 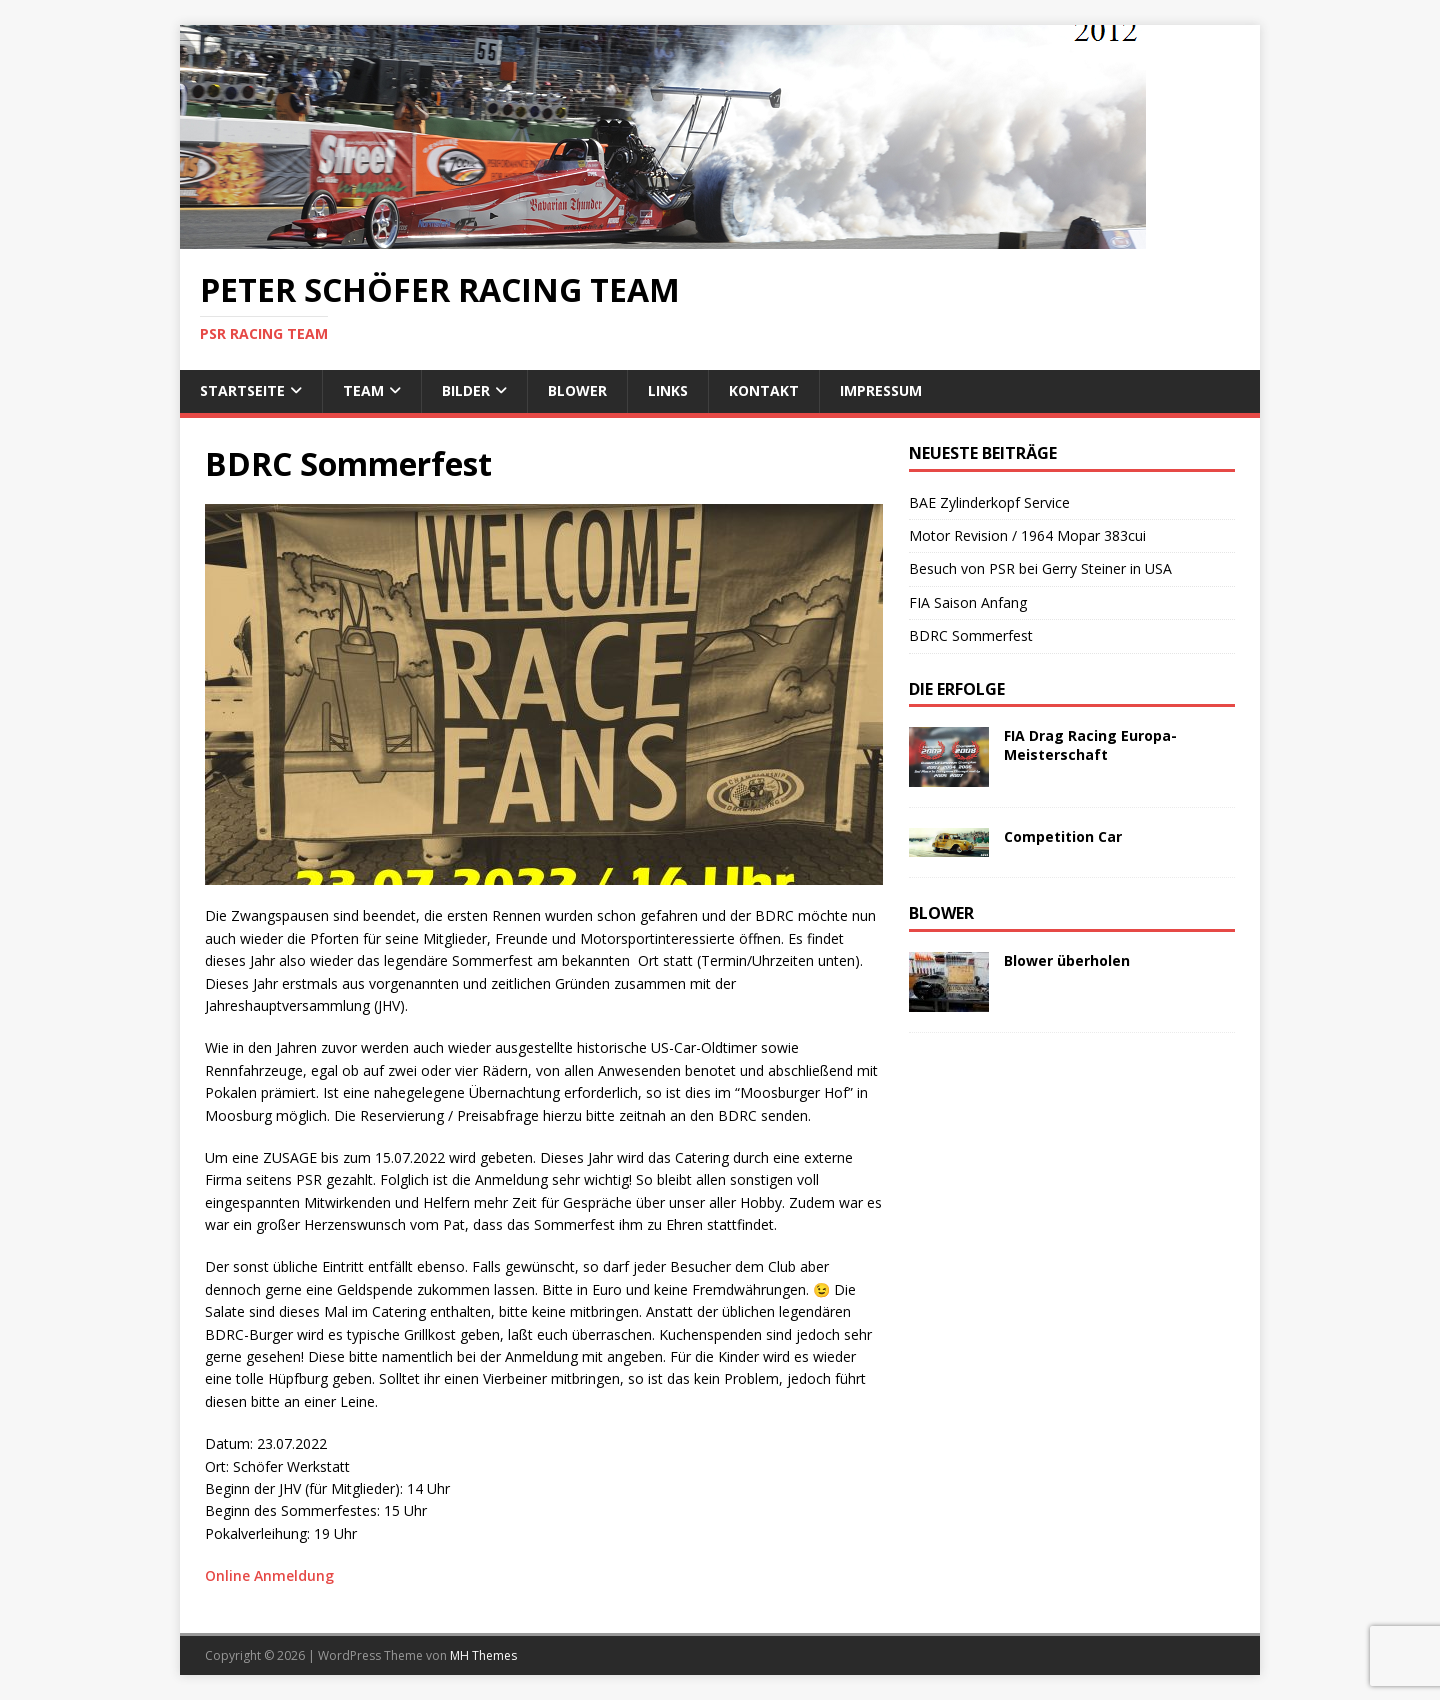 I want to click on Motor Revision / 1964 Mopar 383cui, so click(x=1027, y=535).